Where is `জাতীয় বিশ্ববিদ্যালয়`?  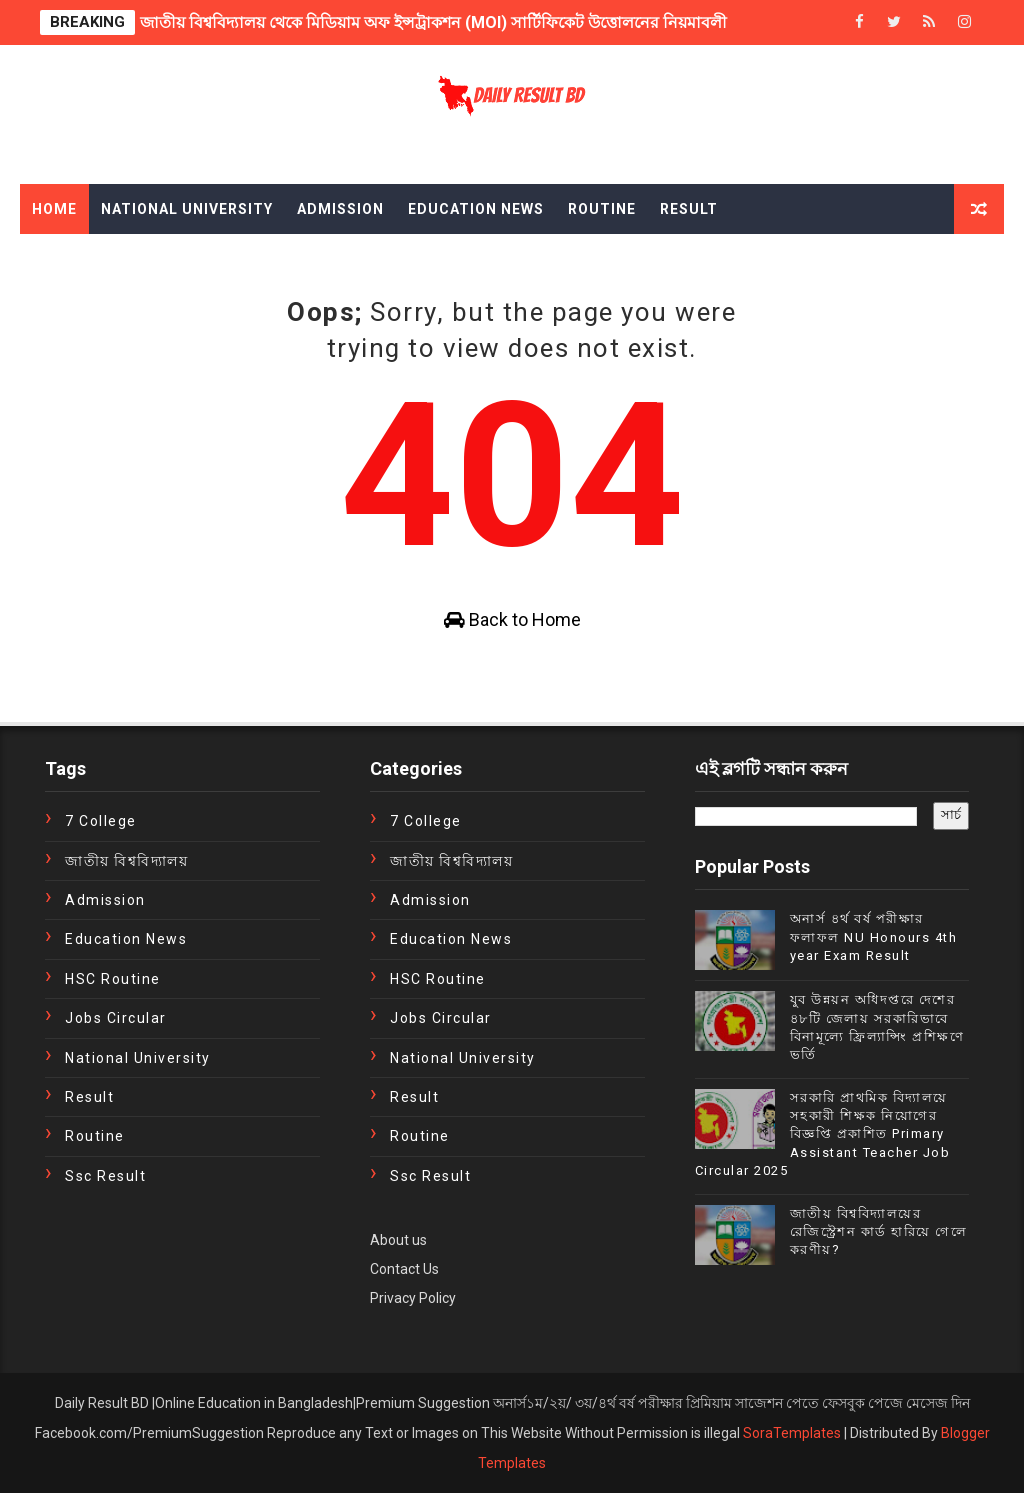
জাতীয় বিশ্ববিদ্যালয় is located at coordinates (126, 861).